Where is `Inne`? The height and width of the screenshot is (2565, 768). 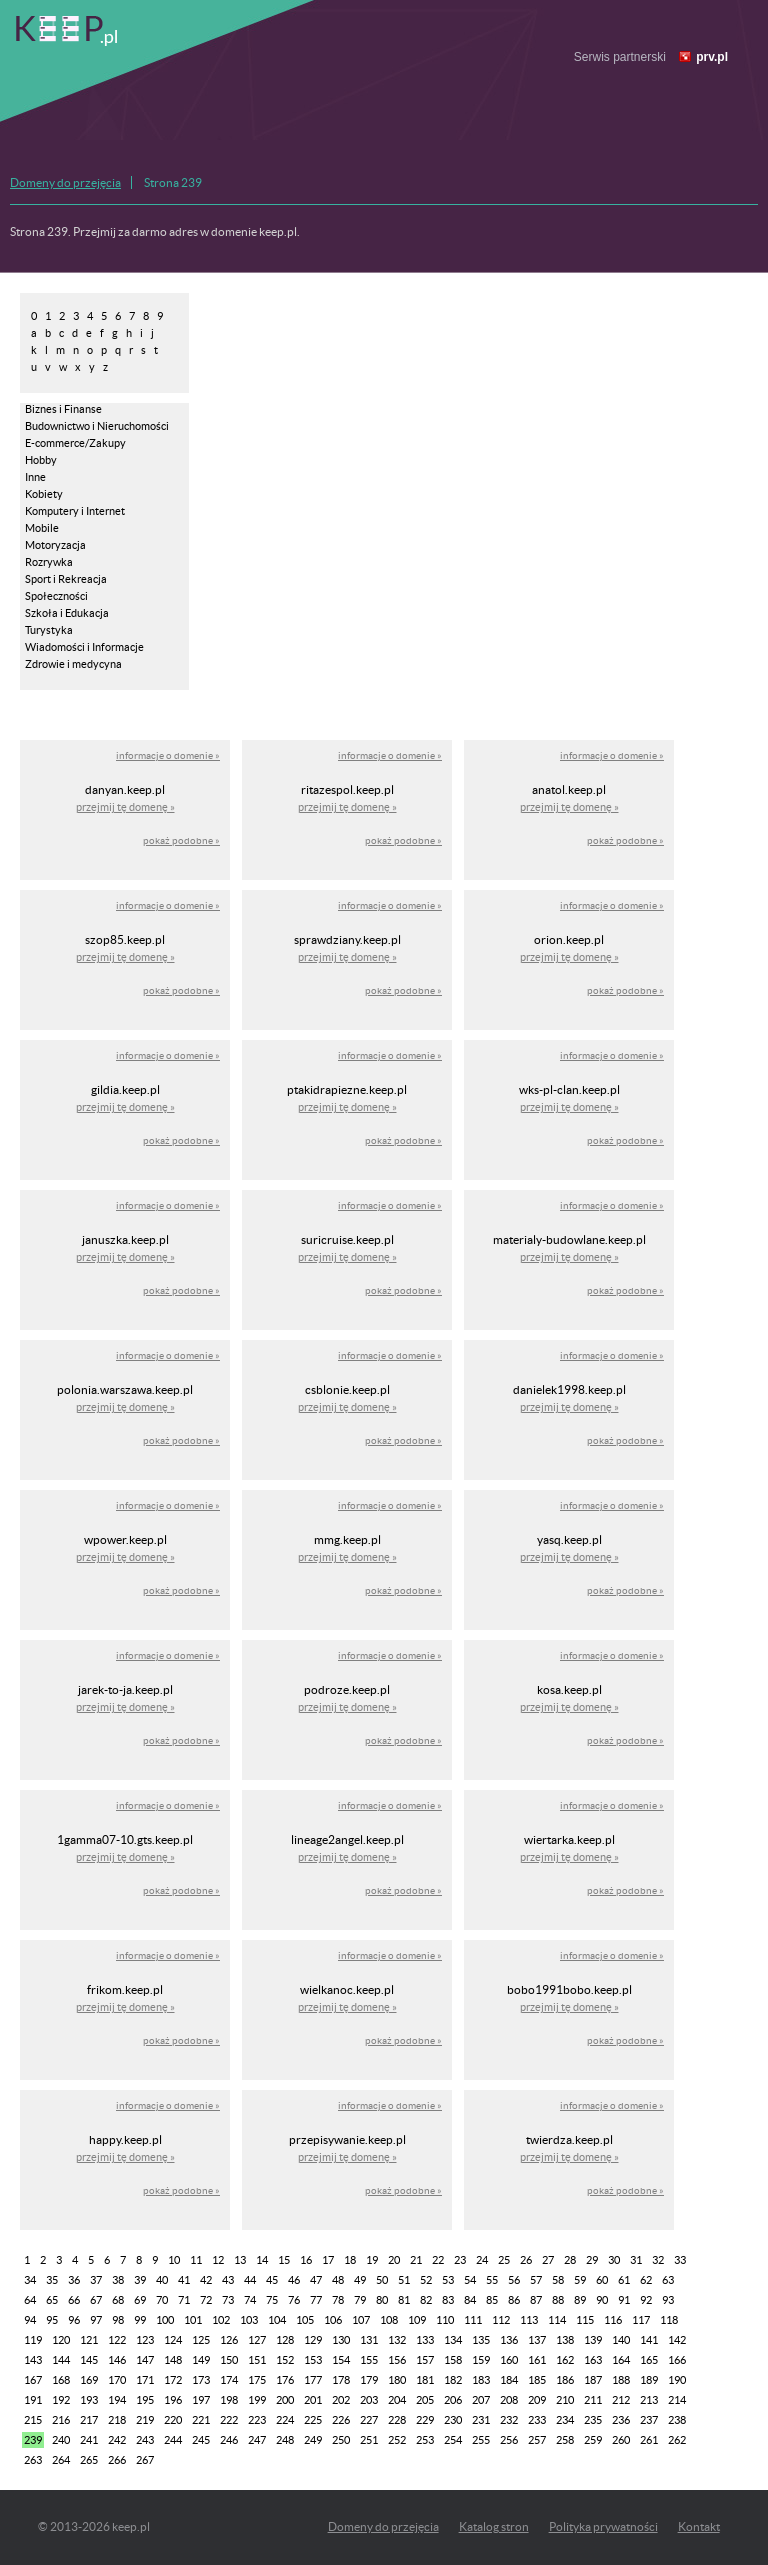 Inne is located at coordinates (35, 477).